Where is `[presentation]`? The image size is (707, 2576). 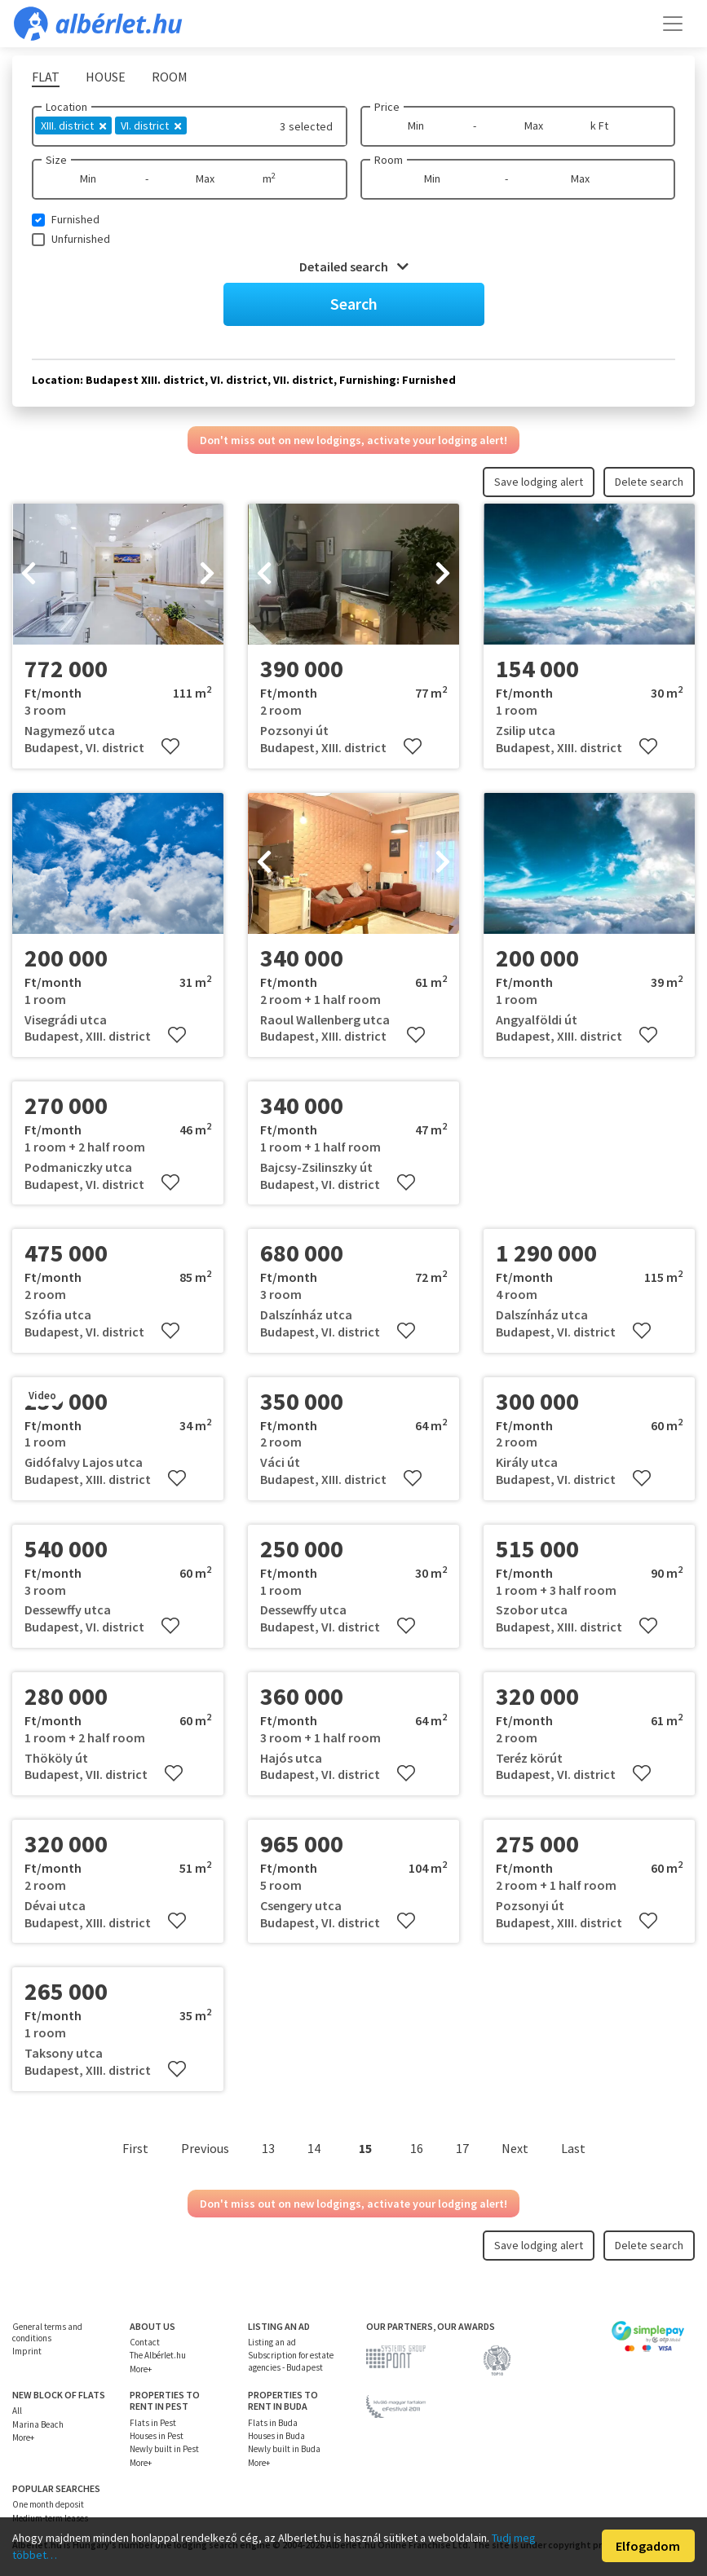 [presentation] is located at coordinates (28, 574).